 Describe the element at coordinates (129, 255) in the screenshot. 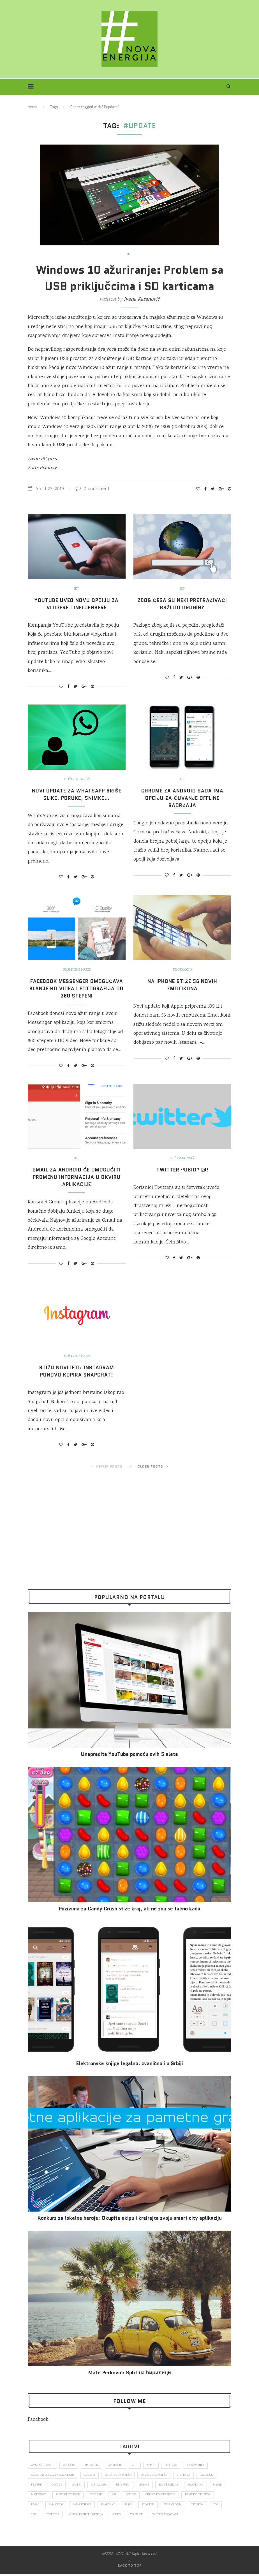

I see `IKT` at that location.